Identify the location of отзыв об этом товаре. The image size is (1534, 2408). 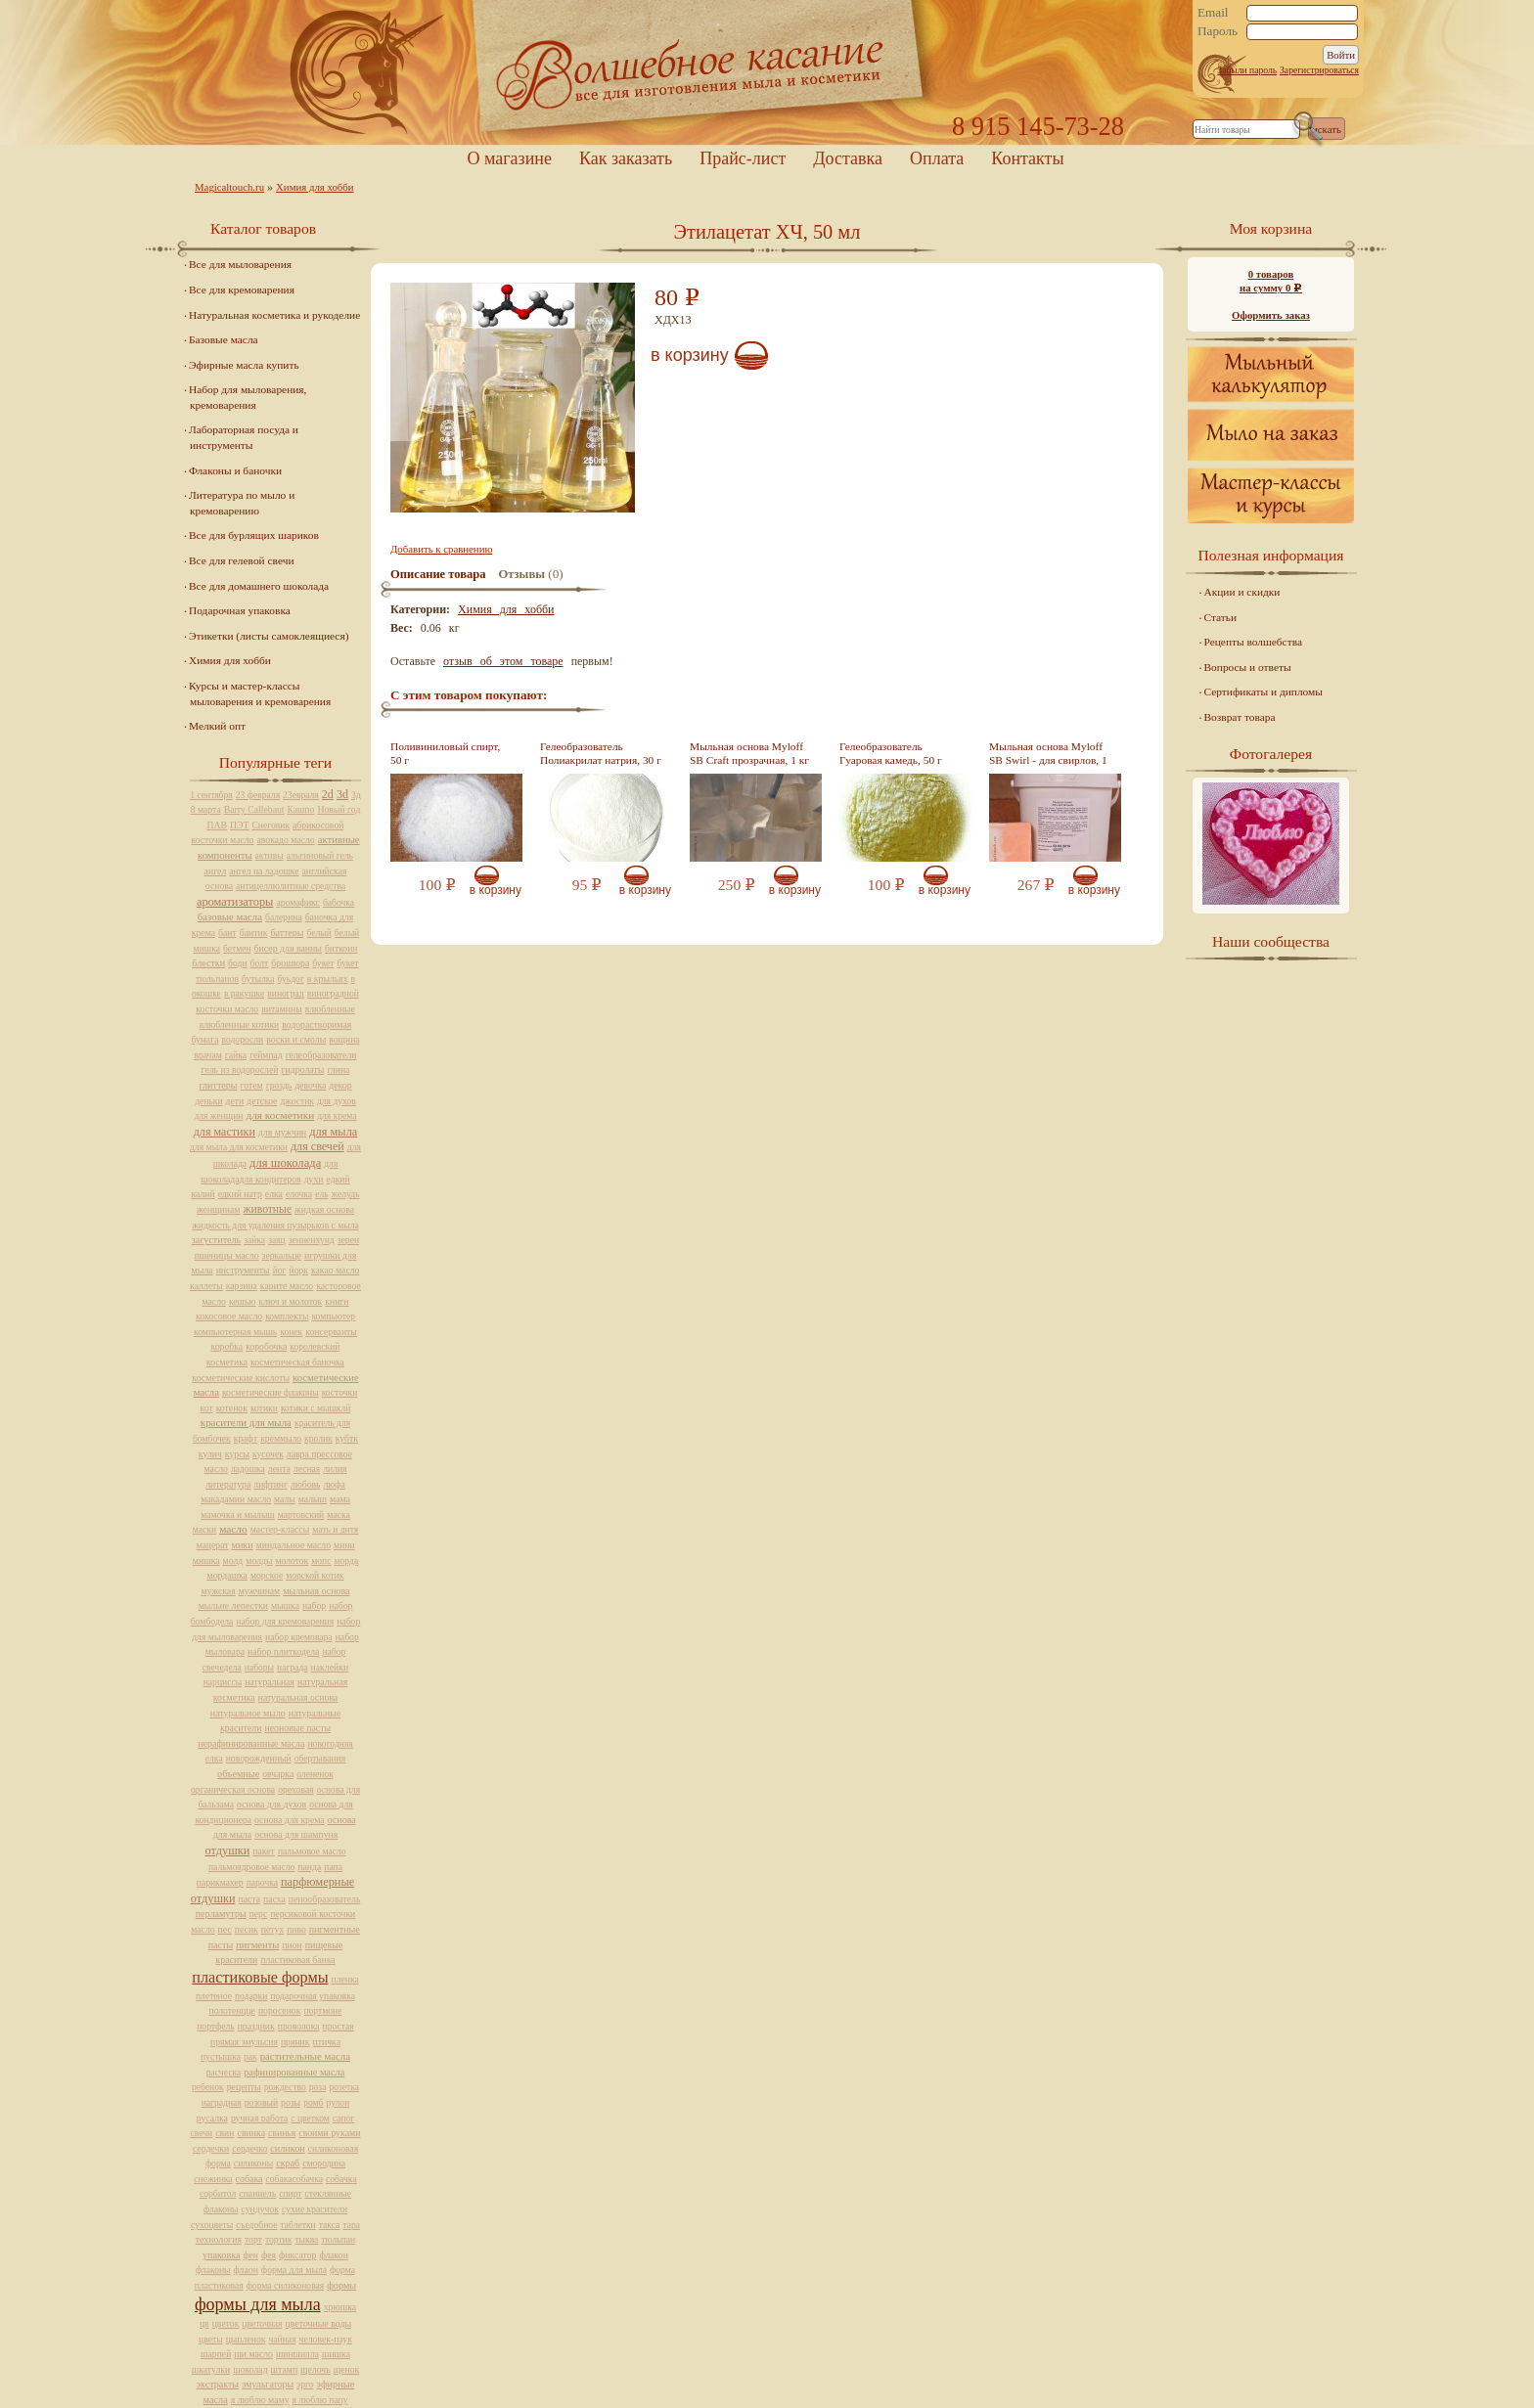
(503, 661).